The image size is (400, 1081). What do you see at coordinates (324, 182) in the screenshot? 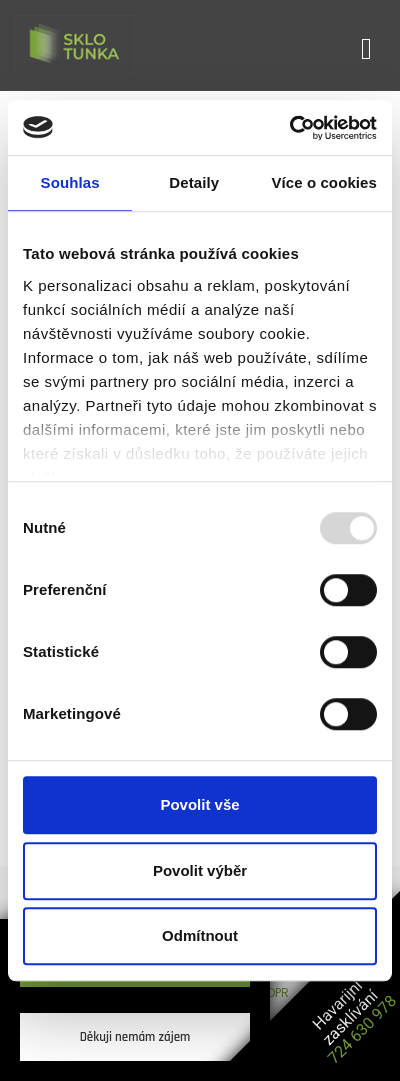
I see `Více o cookies [tab]` at bounding box center [324, 182].